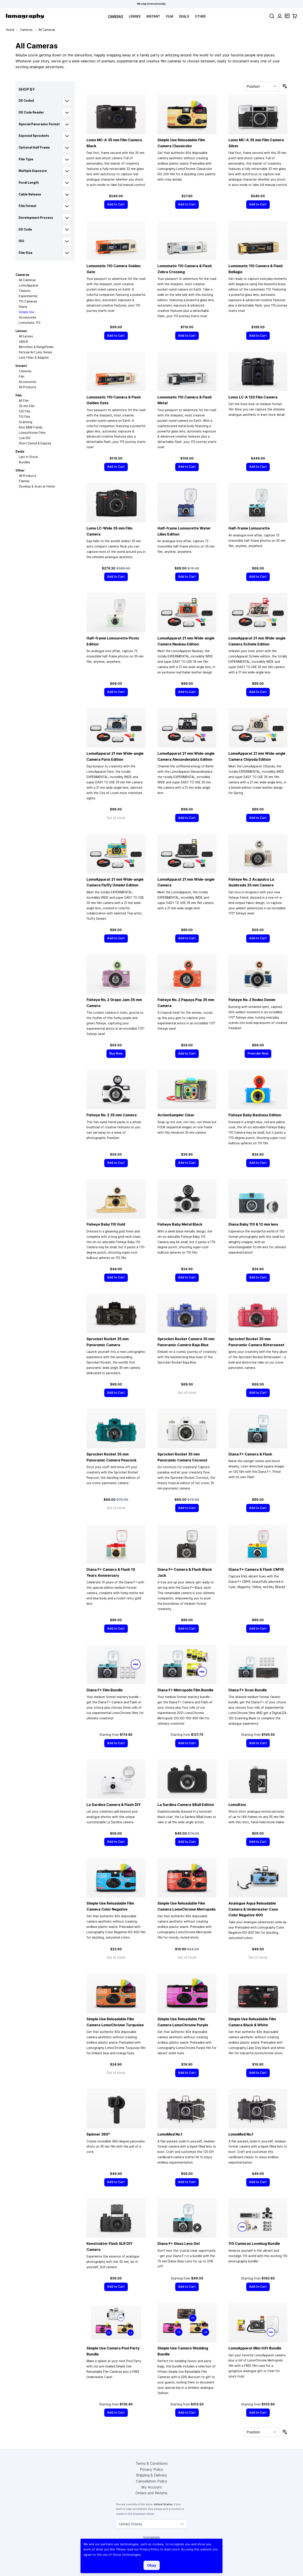 This screenshot has height=2576, width=303. I want to click on Scanning, so click(25, 422).